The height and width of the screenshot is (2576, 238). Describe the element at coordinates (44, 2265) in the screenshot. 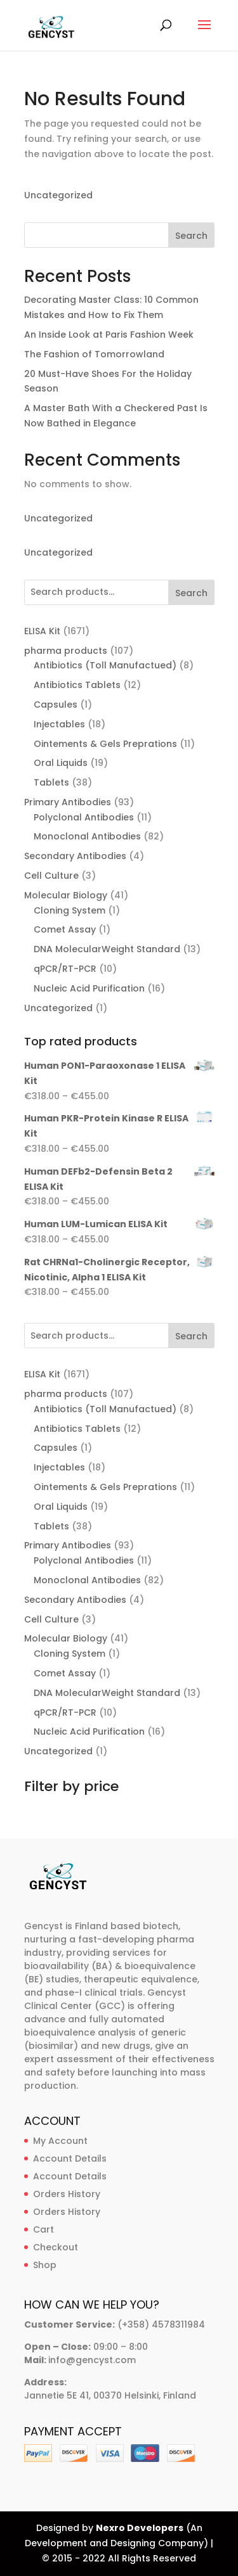

I see `Shop` at that location.